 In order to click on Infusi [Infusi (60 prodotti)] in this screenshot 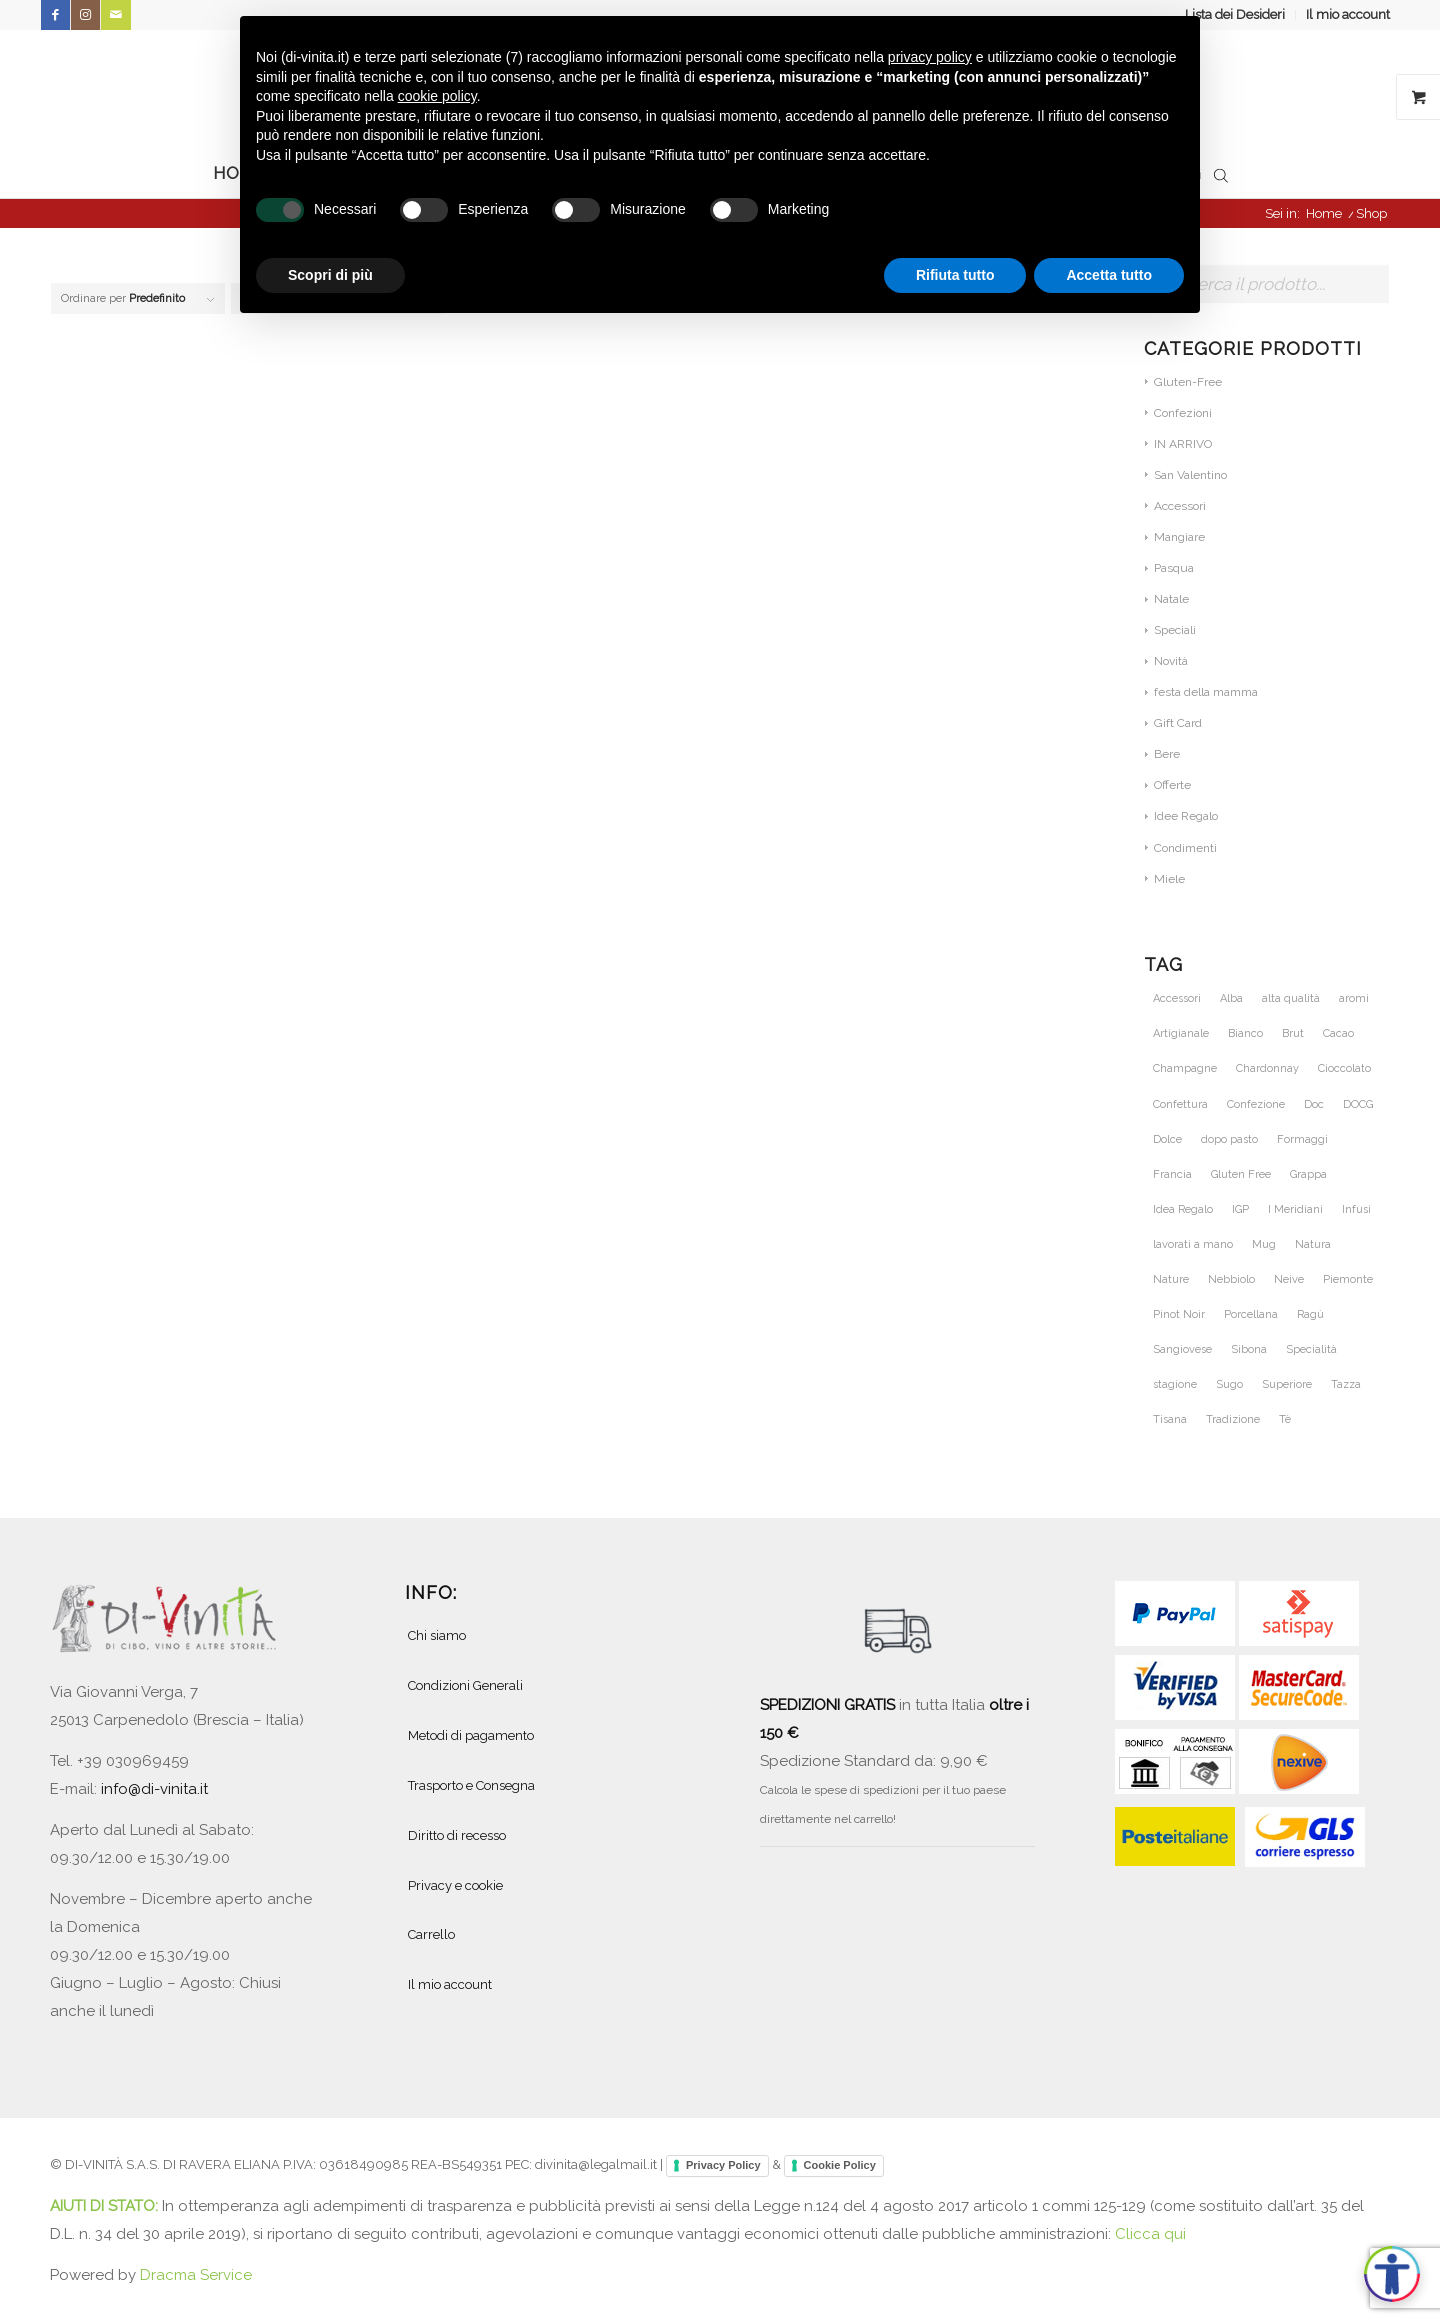, I will do `click(1356, 1209)`.